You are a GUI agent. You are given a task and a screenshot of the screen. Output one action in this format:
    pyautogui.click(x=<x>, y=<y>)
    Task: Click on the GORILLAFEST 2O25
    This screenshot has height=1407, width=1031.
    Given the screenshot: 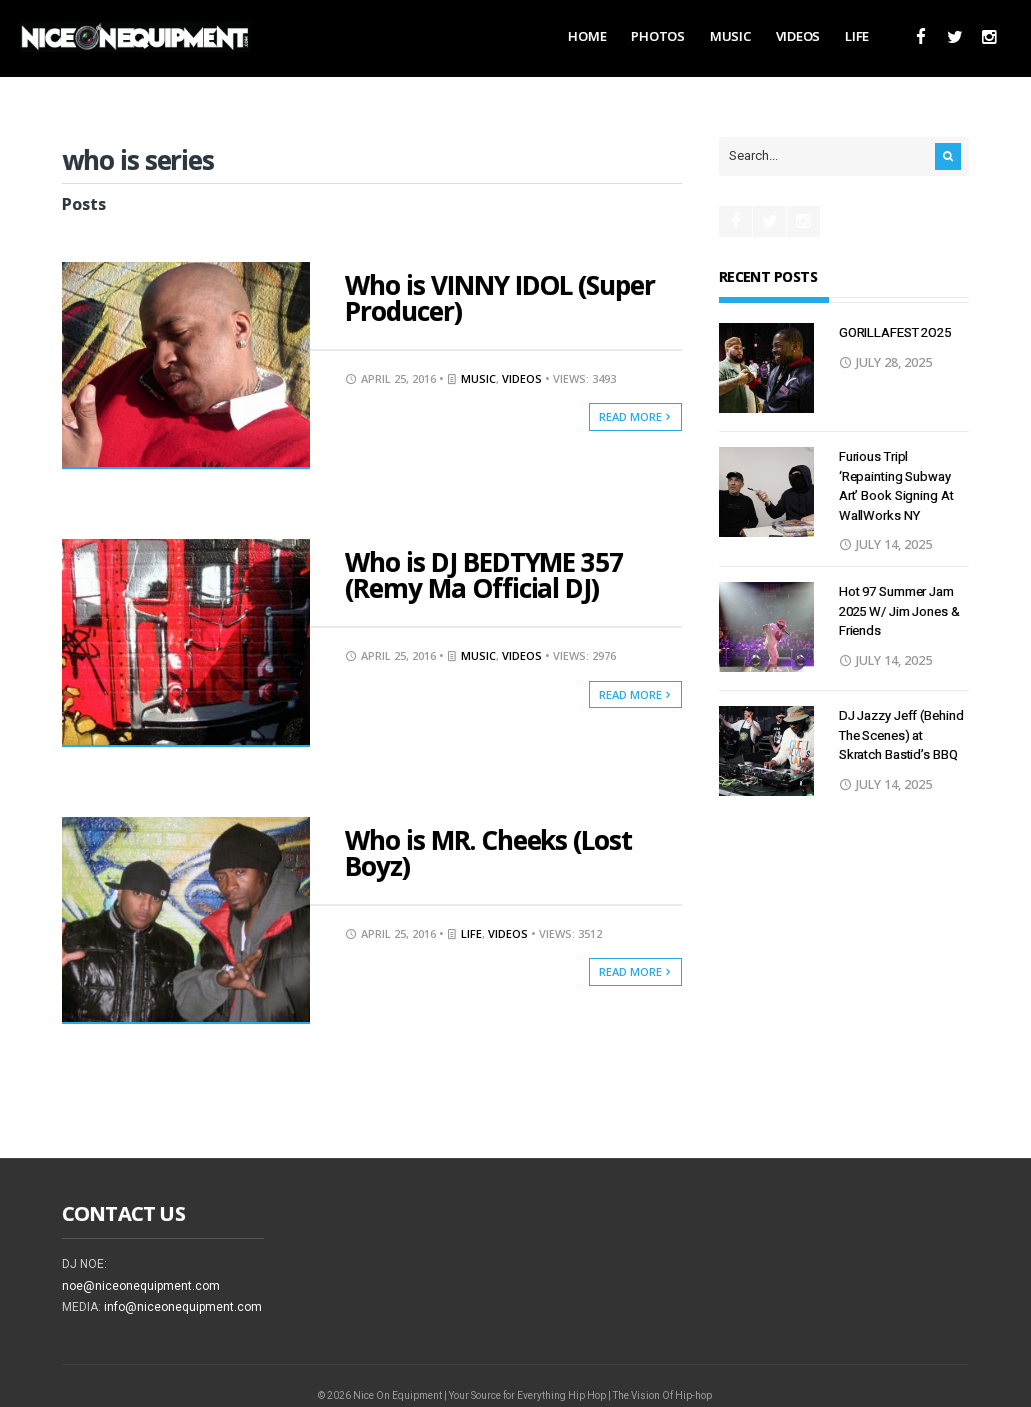 What is the action you would take?
    pyautogui.click(x=895, y=332)
    